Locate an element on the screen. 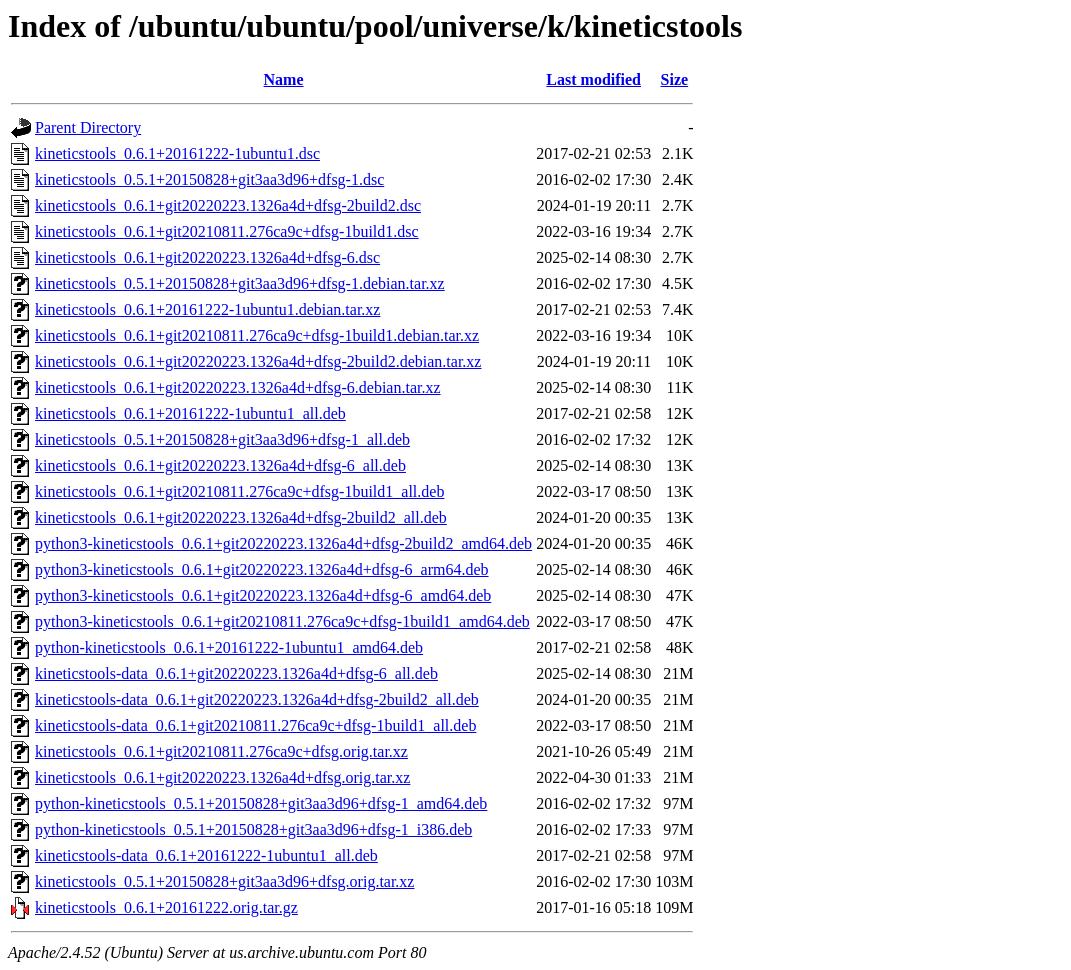 This screenshot has width=1071, height=970. kineticstools-data_0.6.1+20161222-1ubuntu1_all.deb is located at coordinates (206, 855).